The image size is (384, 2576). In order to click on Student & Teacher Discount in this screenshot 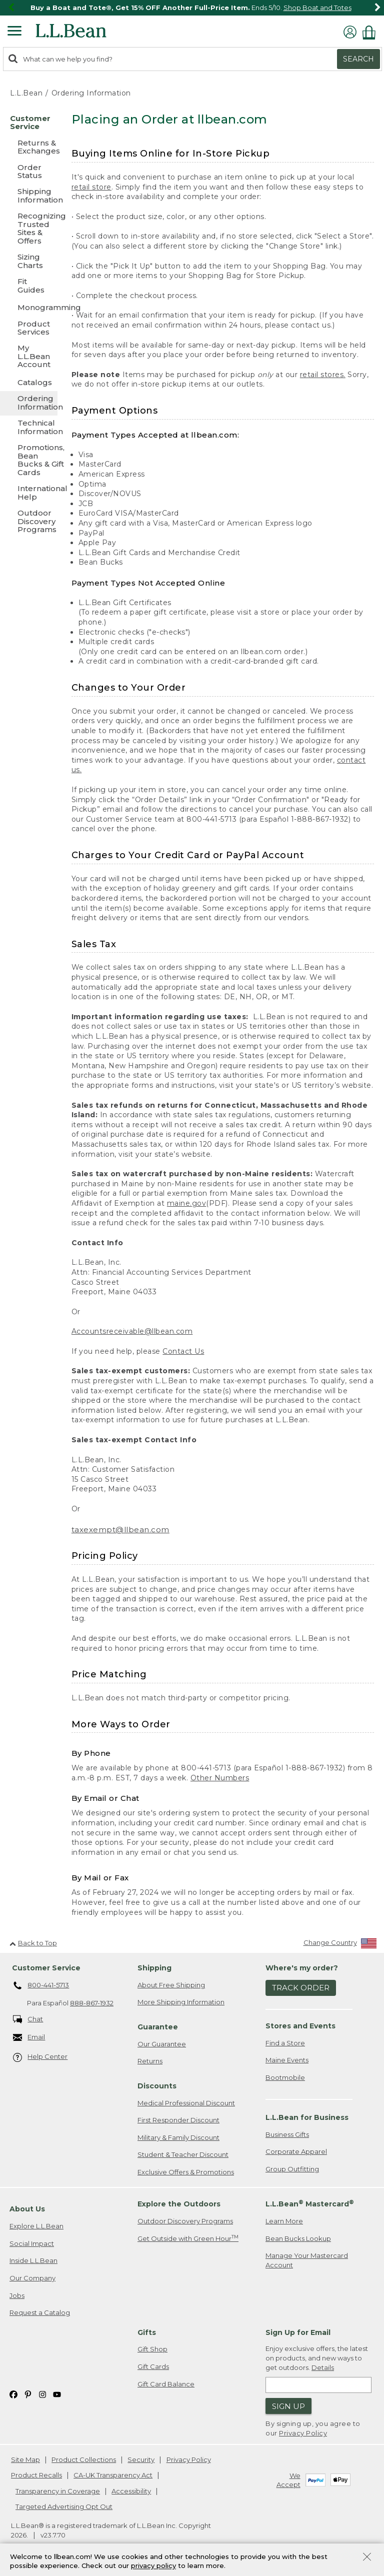, I will do `click(183, 2154)`.